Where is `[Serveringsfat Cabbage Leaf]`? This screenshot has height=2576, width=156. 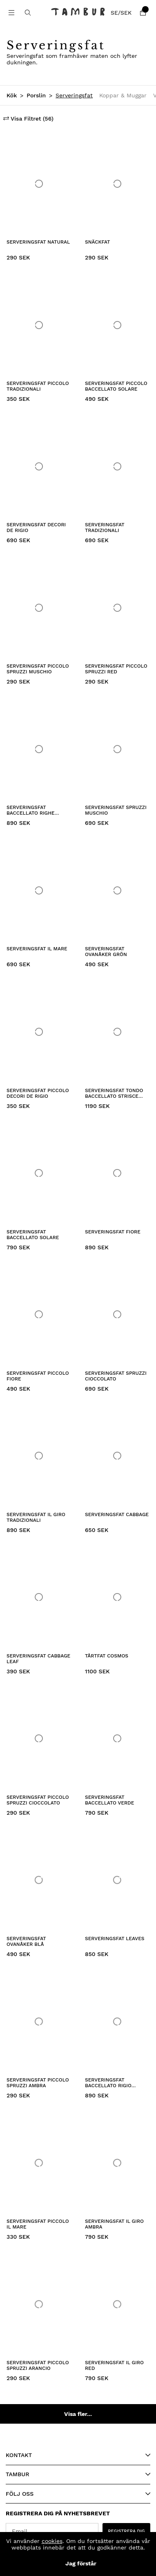 [Serveringsfat Cabbage Leaf] is located at coordinates (39, 1597).